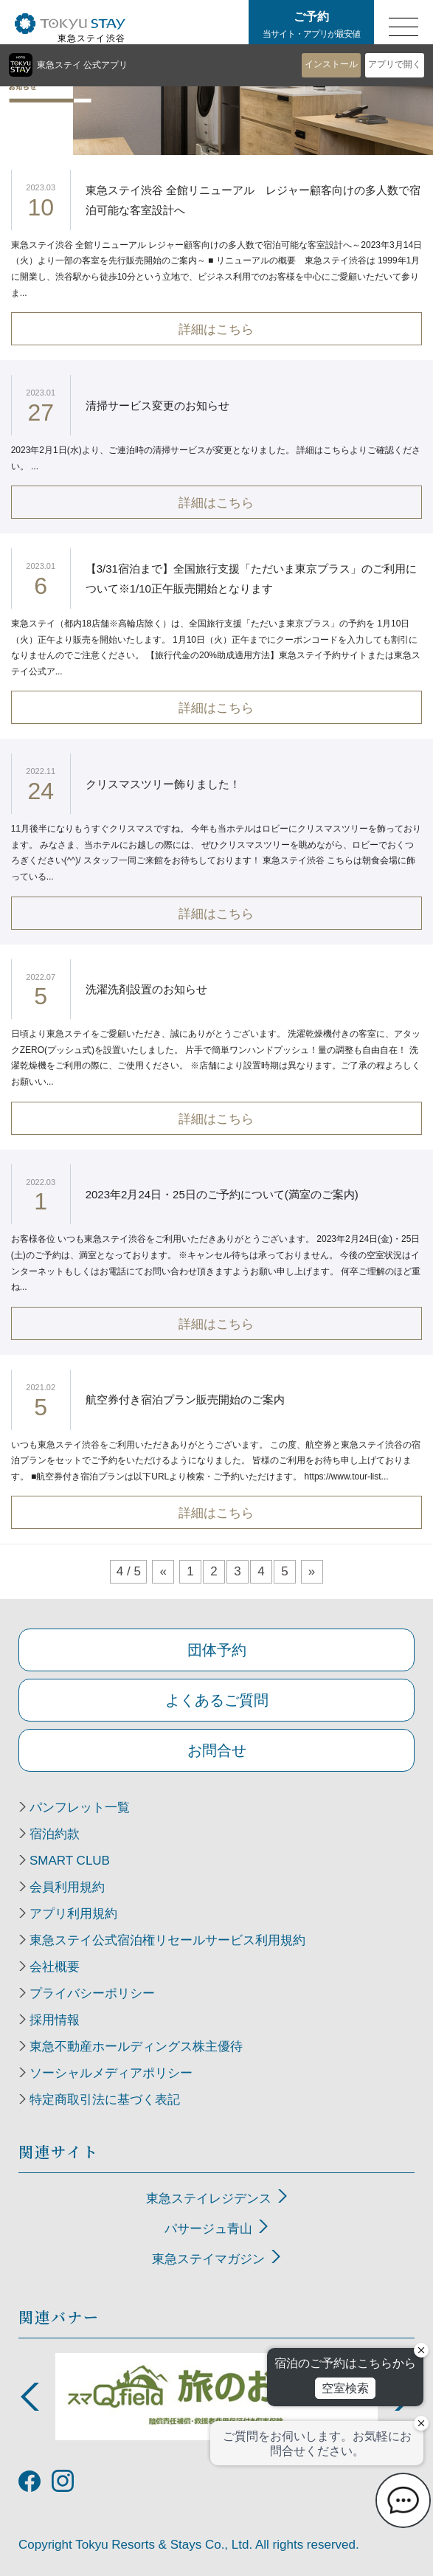 Image resolution: width=433 pixels, height=2576 pixels. Describe the element at coordinates (216, 1750) in the screenshot. I see `お問合せ` at that location.